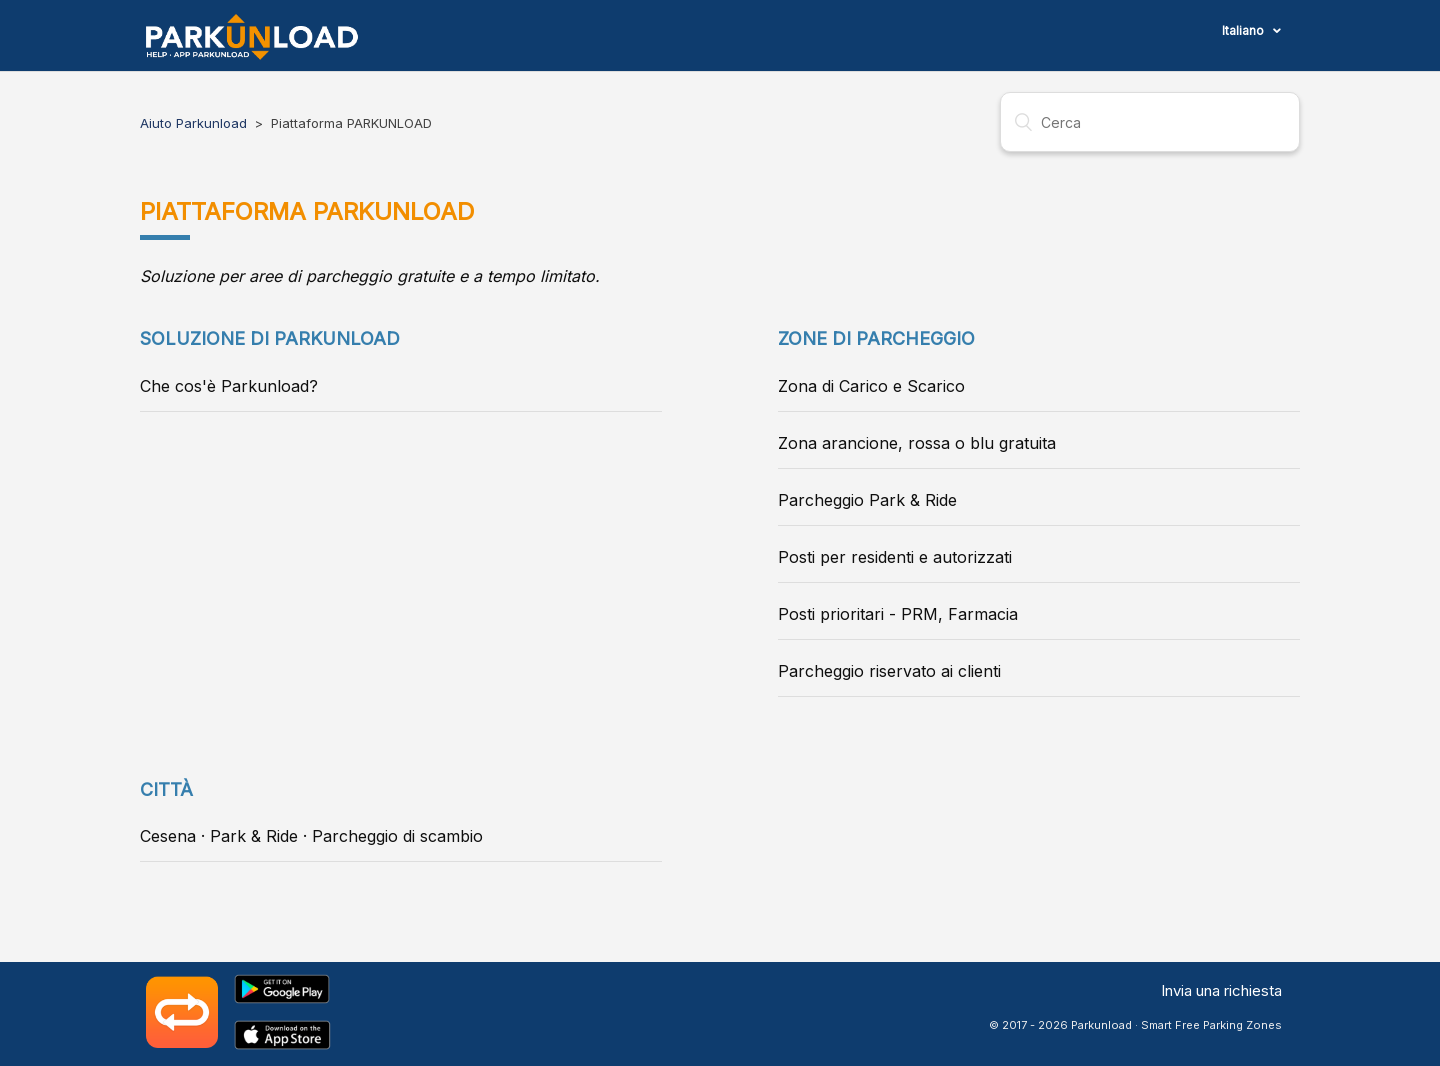 The width and height of the screenshot is (1440, 1066). Describe the element at coordinates (270, 338) in the screenshot. I see `Soluzione di Parkunload` at that location.